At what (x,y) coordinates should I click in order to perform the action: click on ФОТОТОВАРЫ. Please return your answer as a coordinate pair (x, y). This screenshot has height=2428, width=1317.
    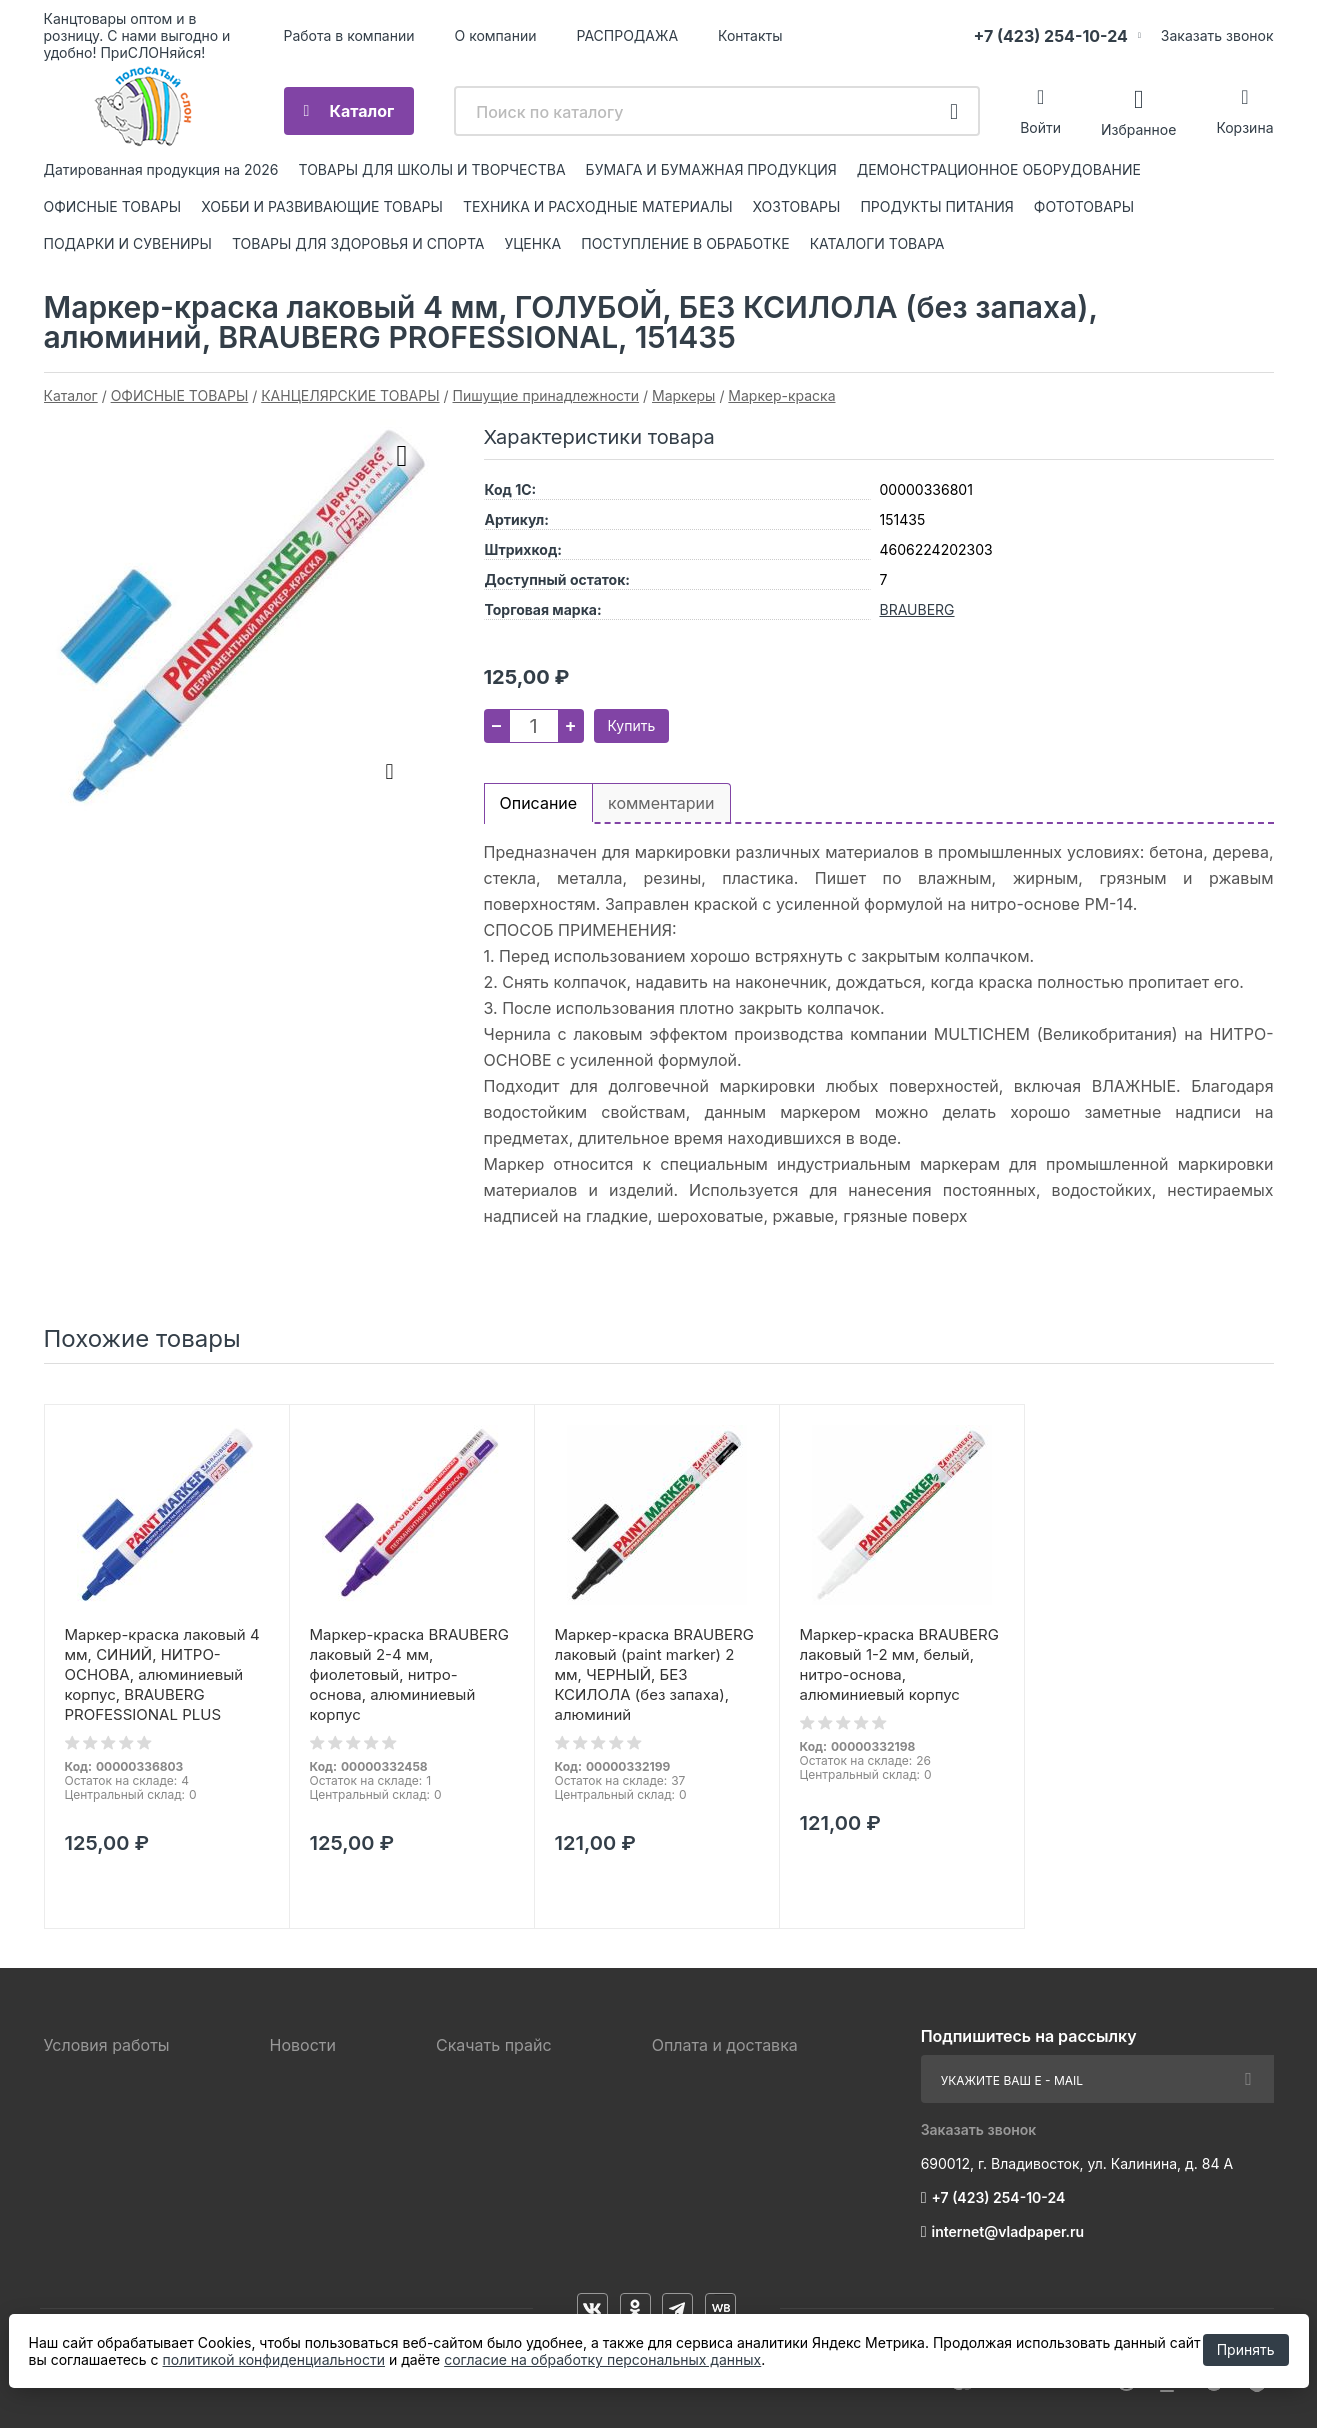
    Looking at the image, I should click on (1084, 206).